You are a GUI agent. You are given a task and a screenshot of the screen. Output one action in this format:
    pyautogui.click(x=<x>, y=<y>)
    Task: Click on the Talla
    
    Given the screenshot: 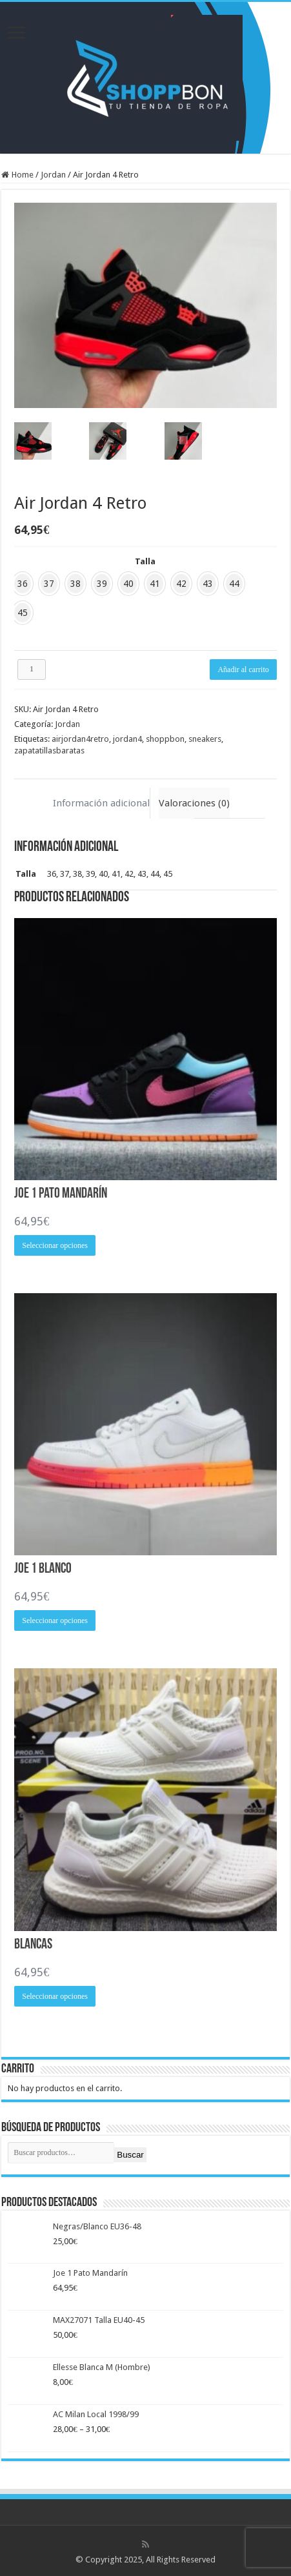 What is the action you would take?
    pyautogui.click(x=145, y=561)
    